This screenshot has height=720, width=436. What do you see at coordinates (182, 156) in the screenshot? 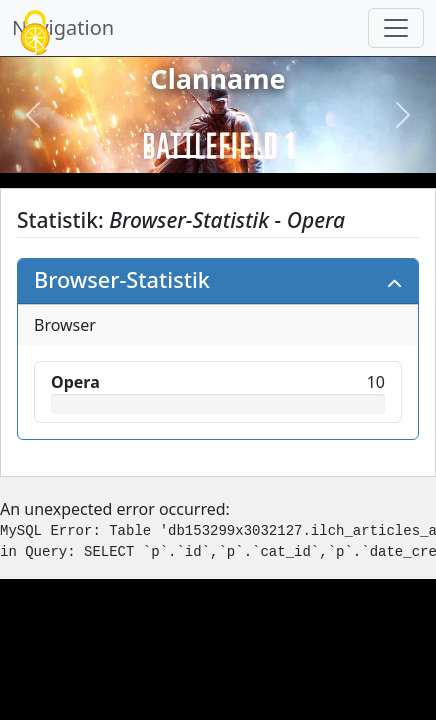
I see `[Slide 1]` at bounding box center [182, 156].